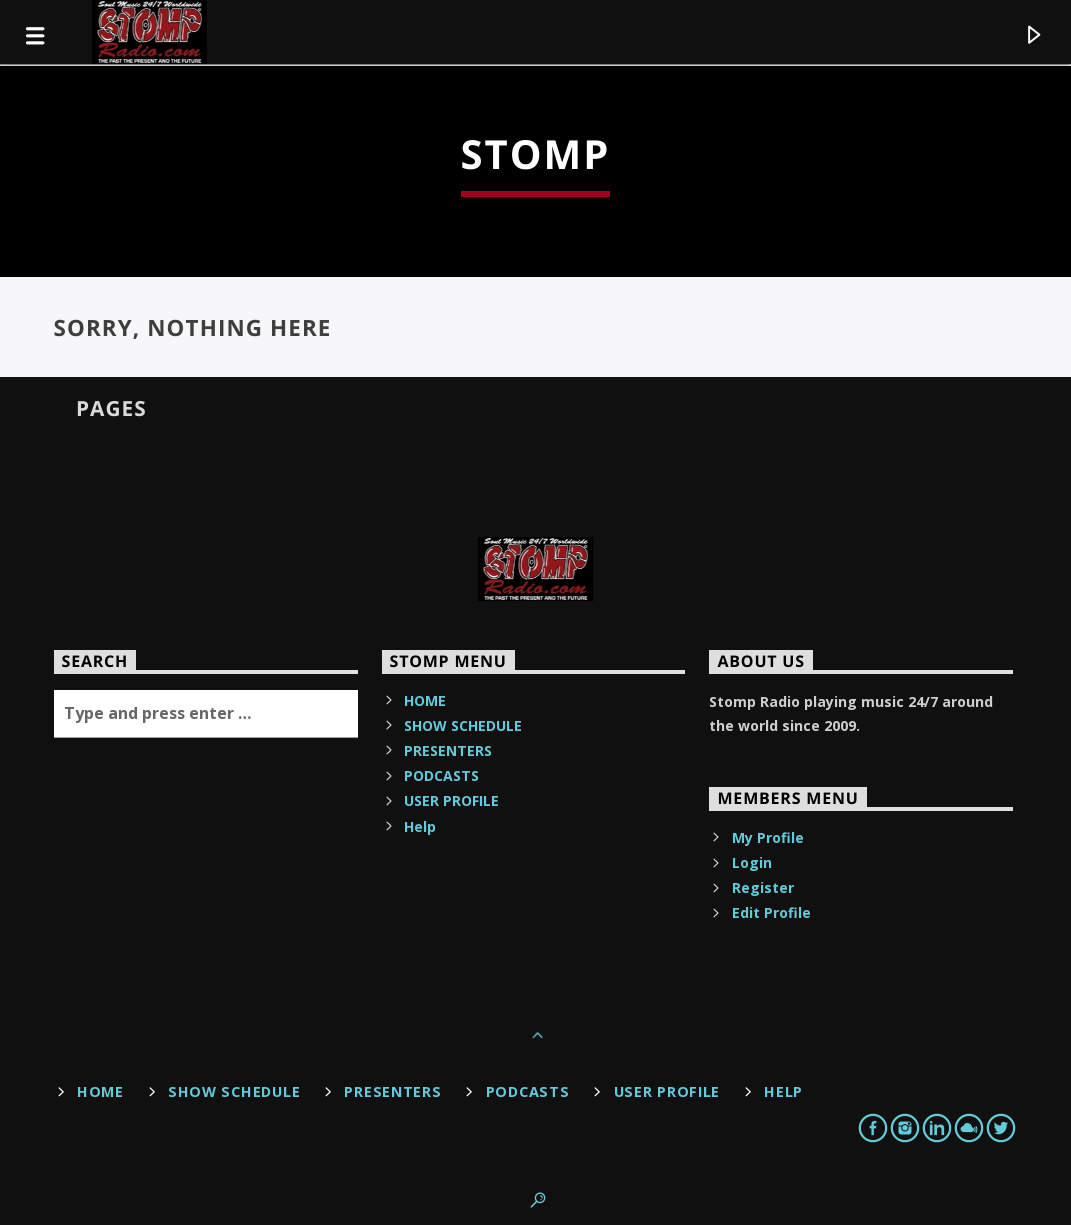 Image resolution: width=1071 pixels, height=1225 pixels. I want to click on Help, so click(420, 826).